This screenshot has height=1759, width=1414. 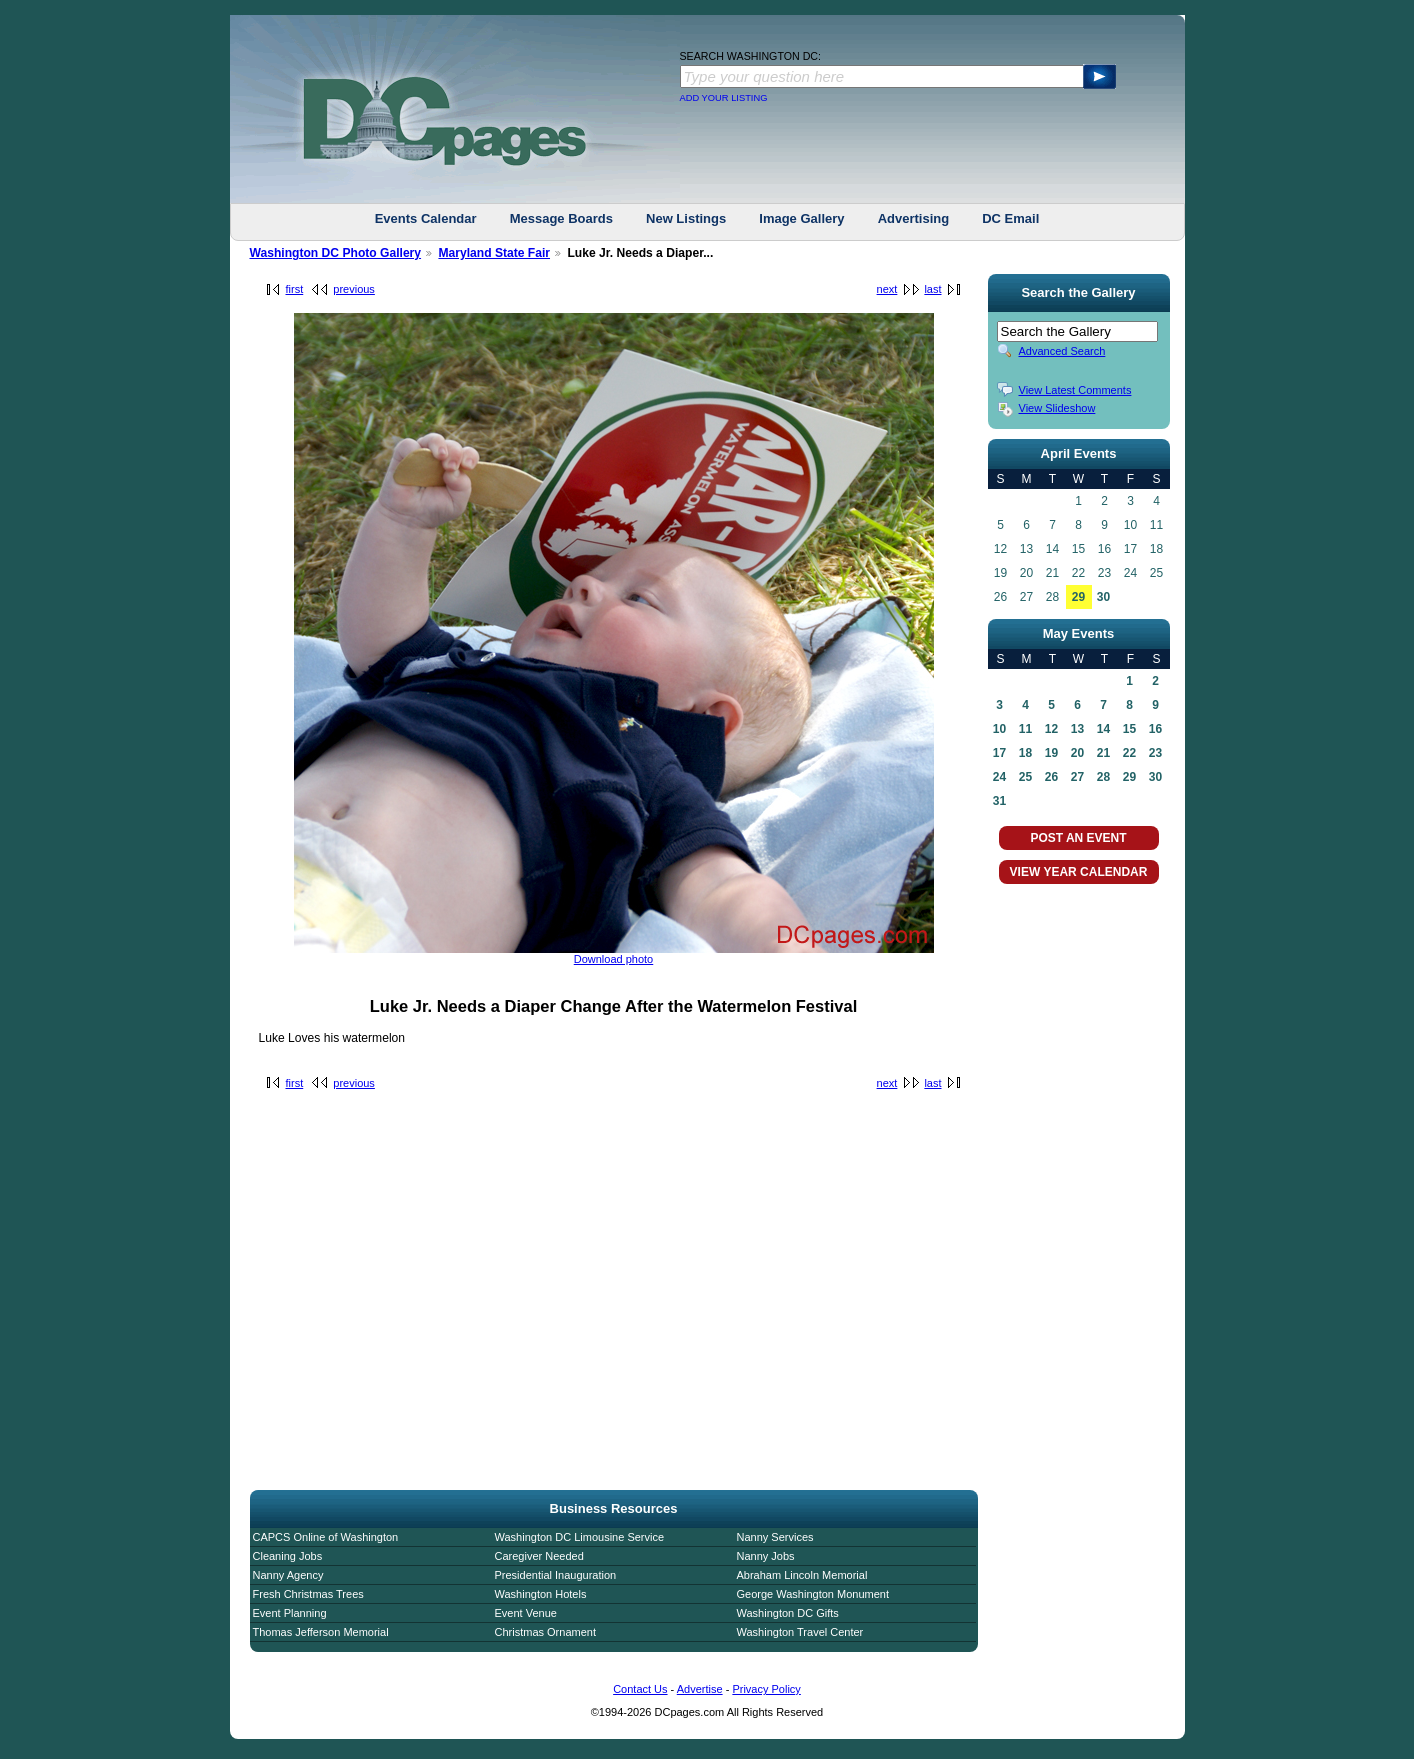 I want to click on 14, so click(x=1103, y=729).